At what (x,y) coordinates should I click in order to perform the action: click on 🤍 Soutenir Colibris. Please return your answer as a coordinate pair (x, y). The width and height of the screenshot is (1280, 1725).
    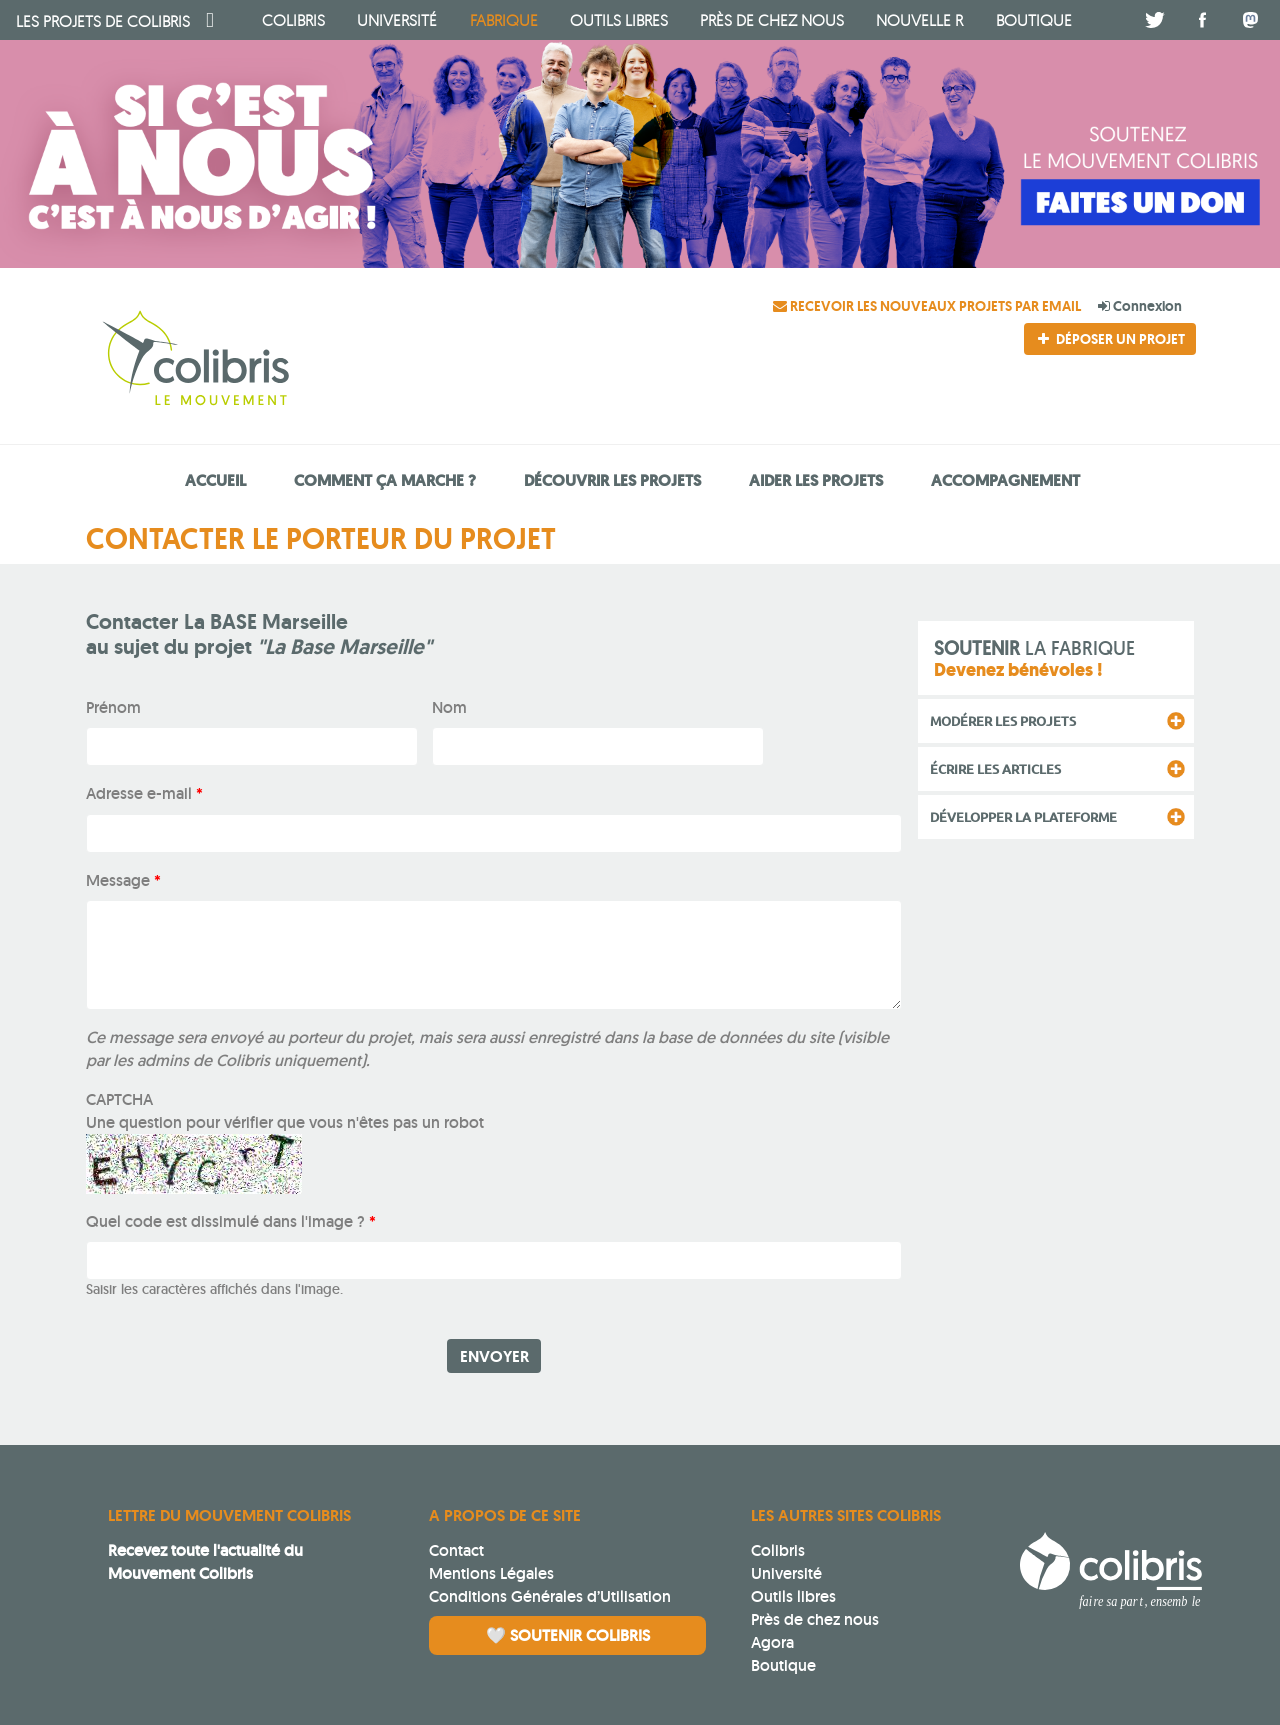
    Looking at the image, I should click on (568, 1635).